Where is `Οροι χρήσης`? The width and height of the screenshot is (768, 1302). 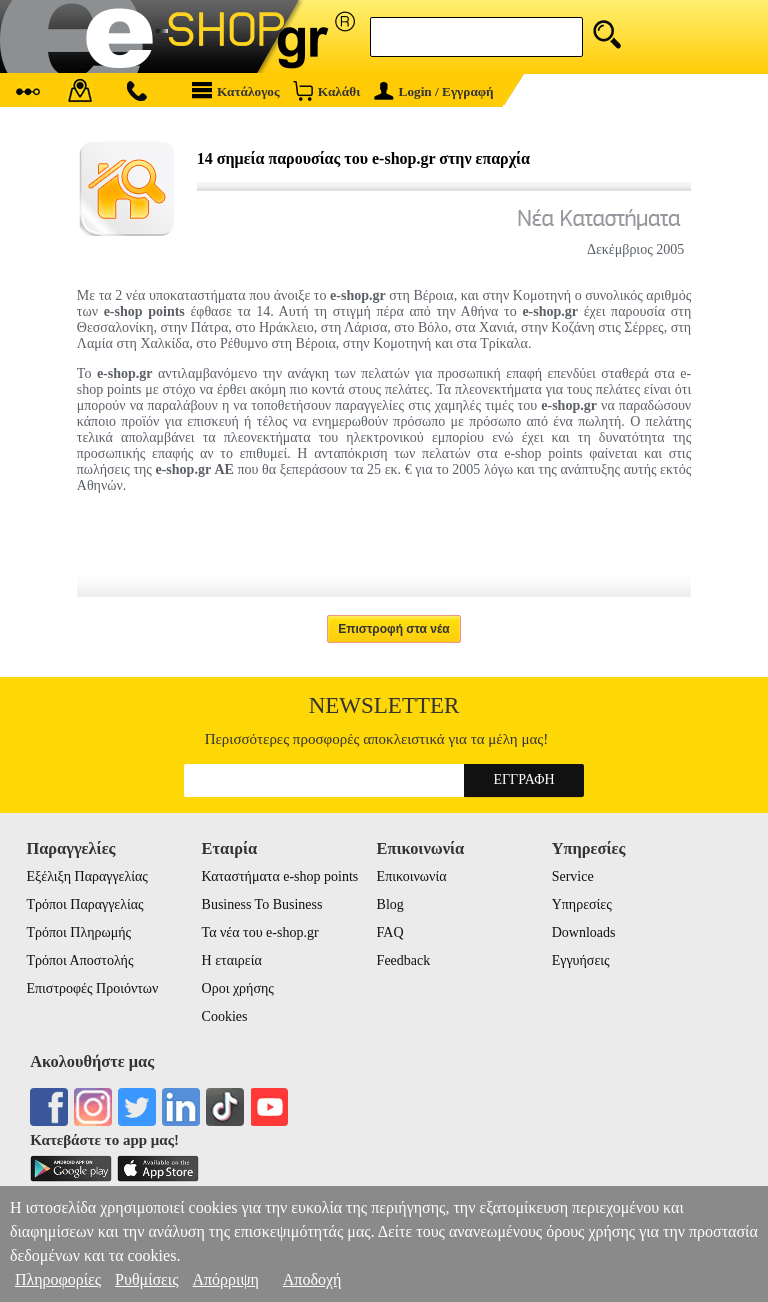 Οροι χρήσης is located at coordinates (238, 988).